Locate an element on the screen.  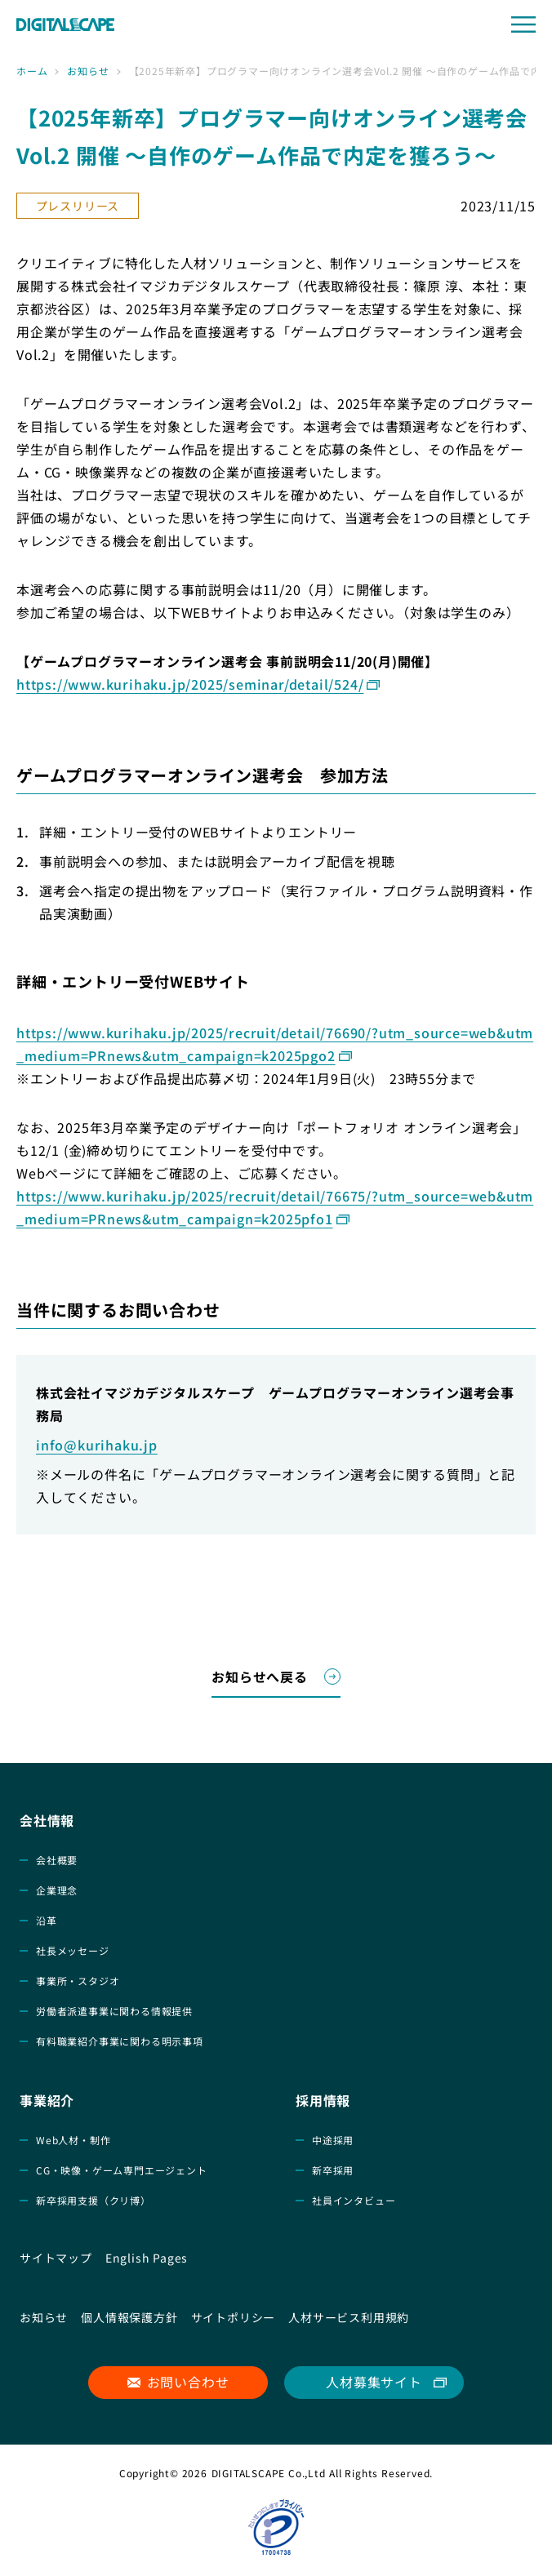
お知らせ is located at coordinates (88, 71).